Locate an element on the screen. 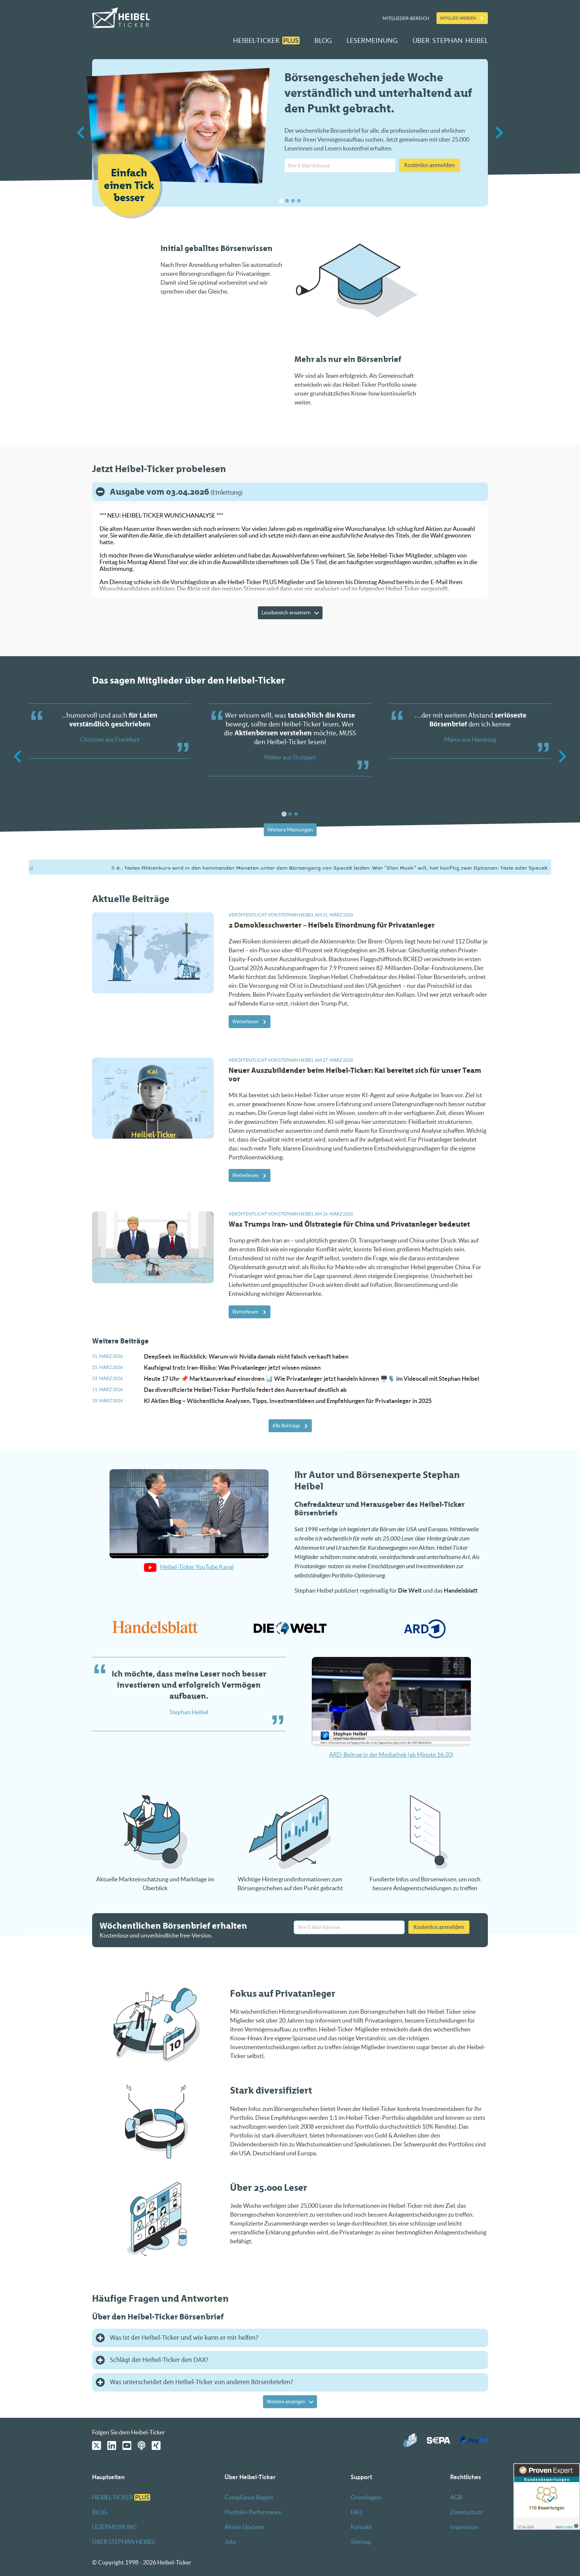 The height and width of the screenshot is (2576, 580). [Go to last slide] is located at coordinates (81, 132).